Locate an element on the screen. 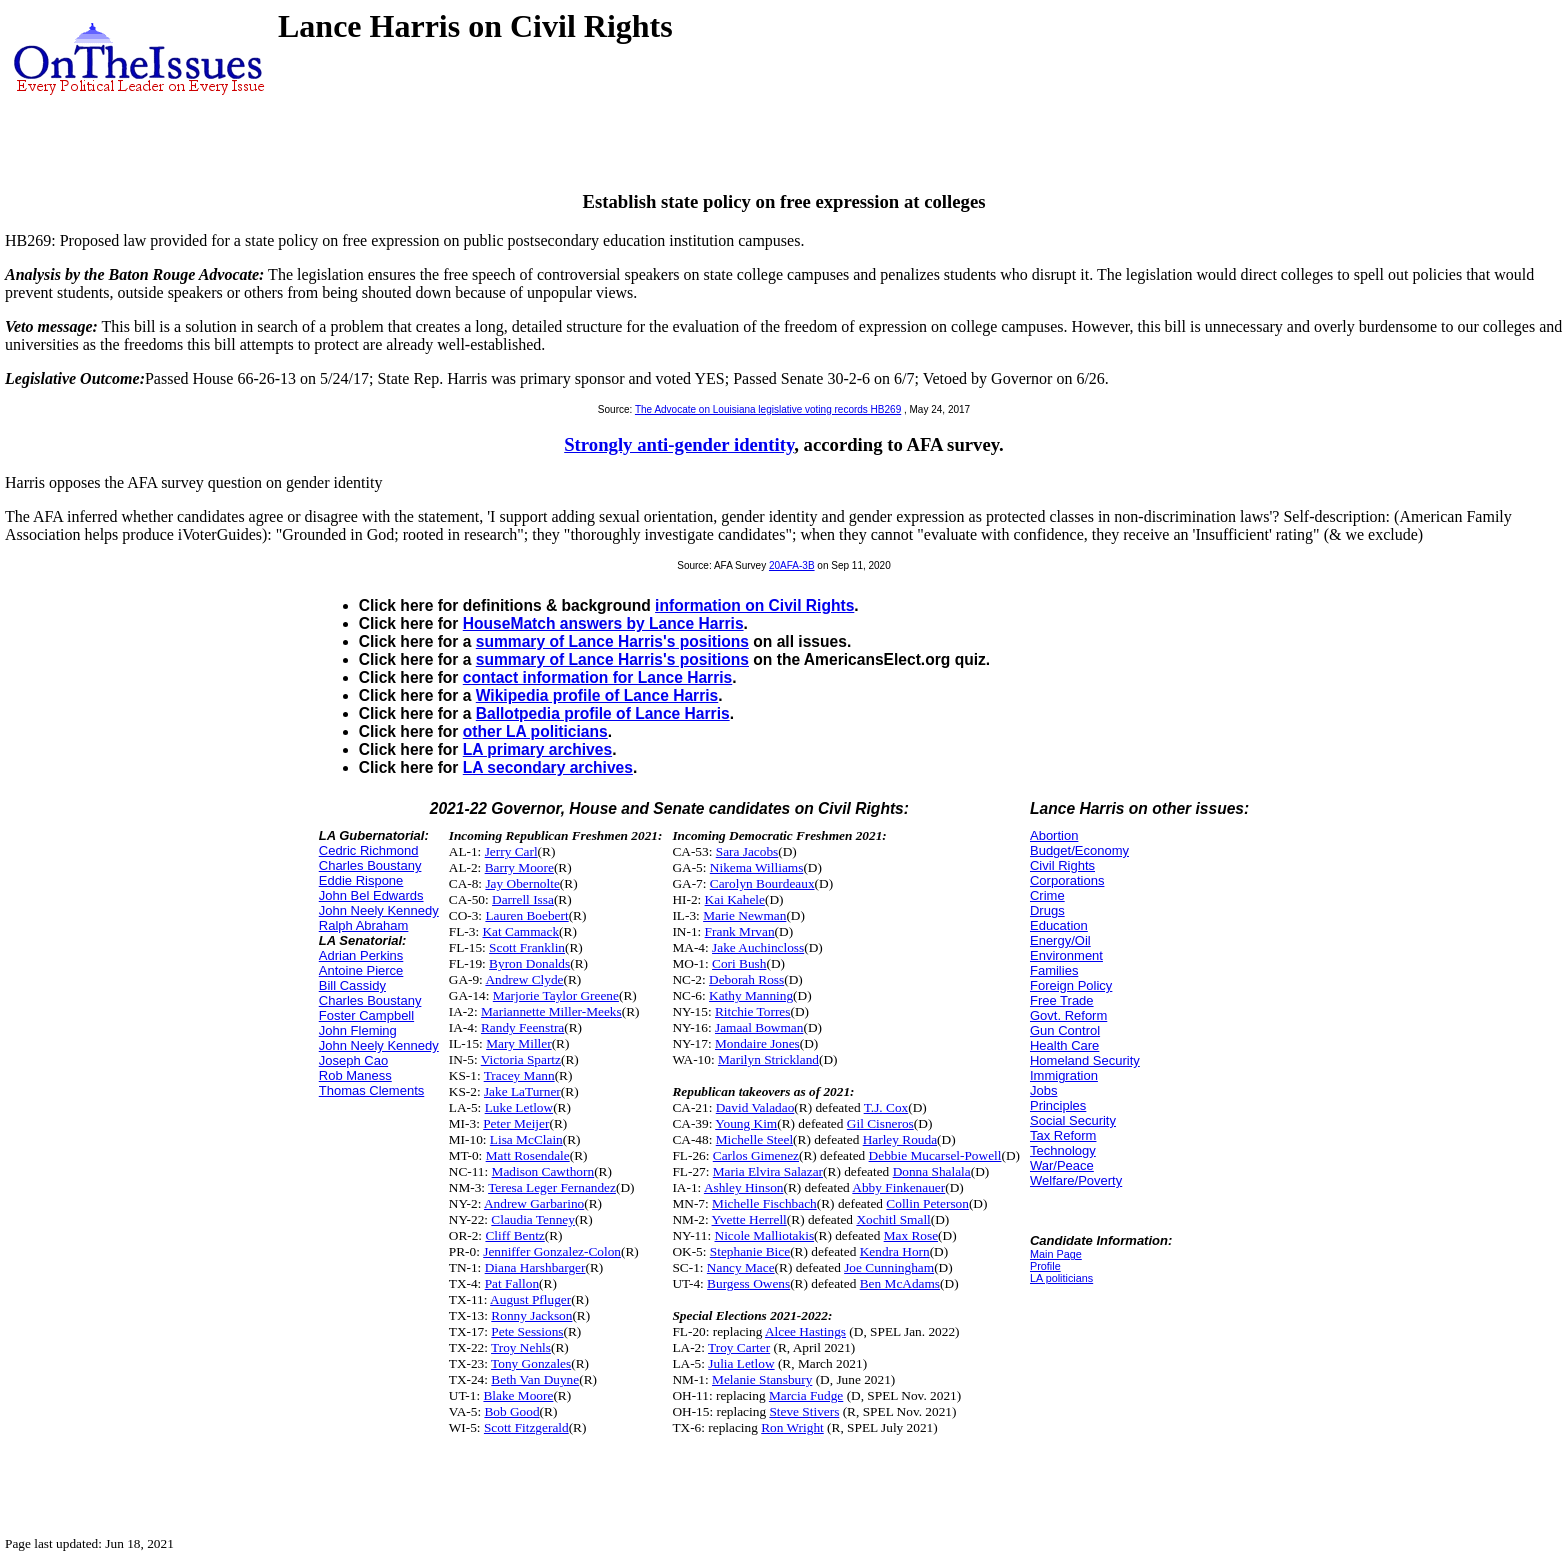 The image size is (1568, 1557). Collin Peterson is located at coordinates (927, 1203).